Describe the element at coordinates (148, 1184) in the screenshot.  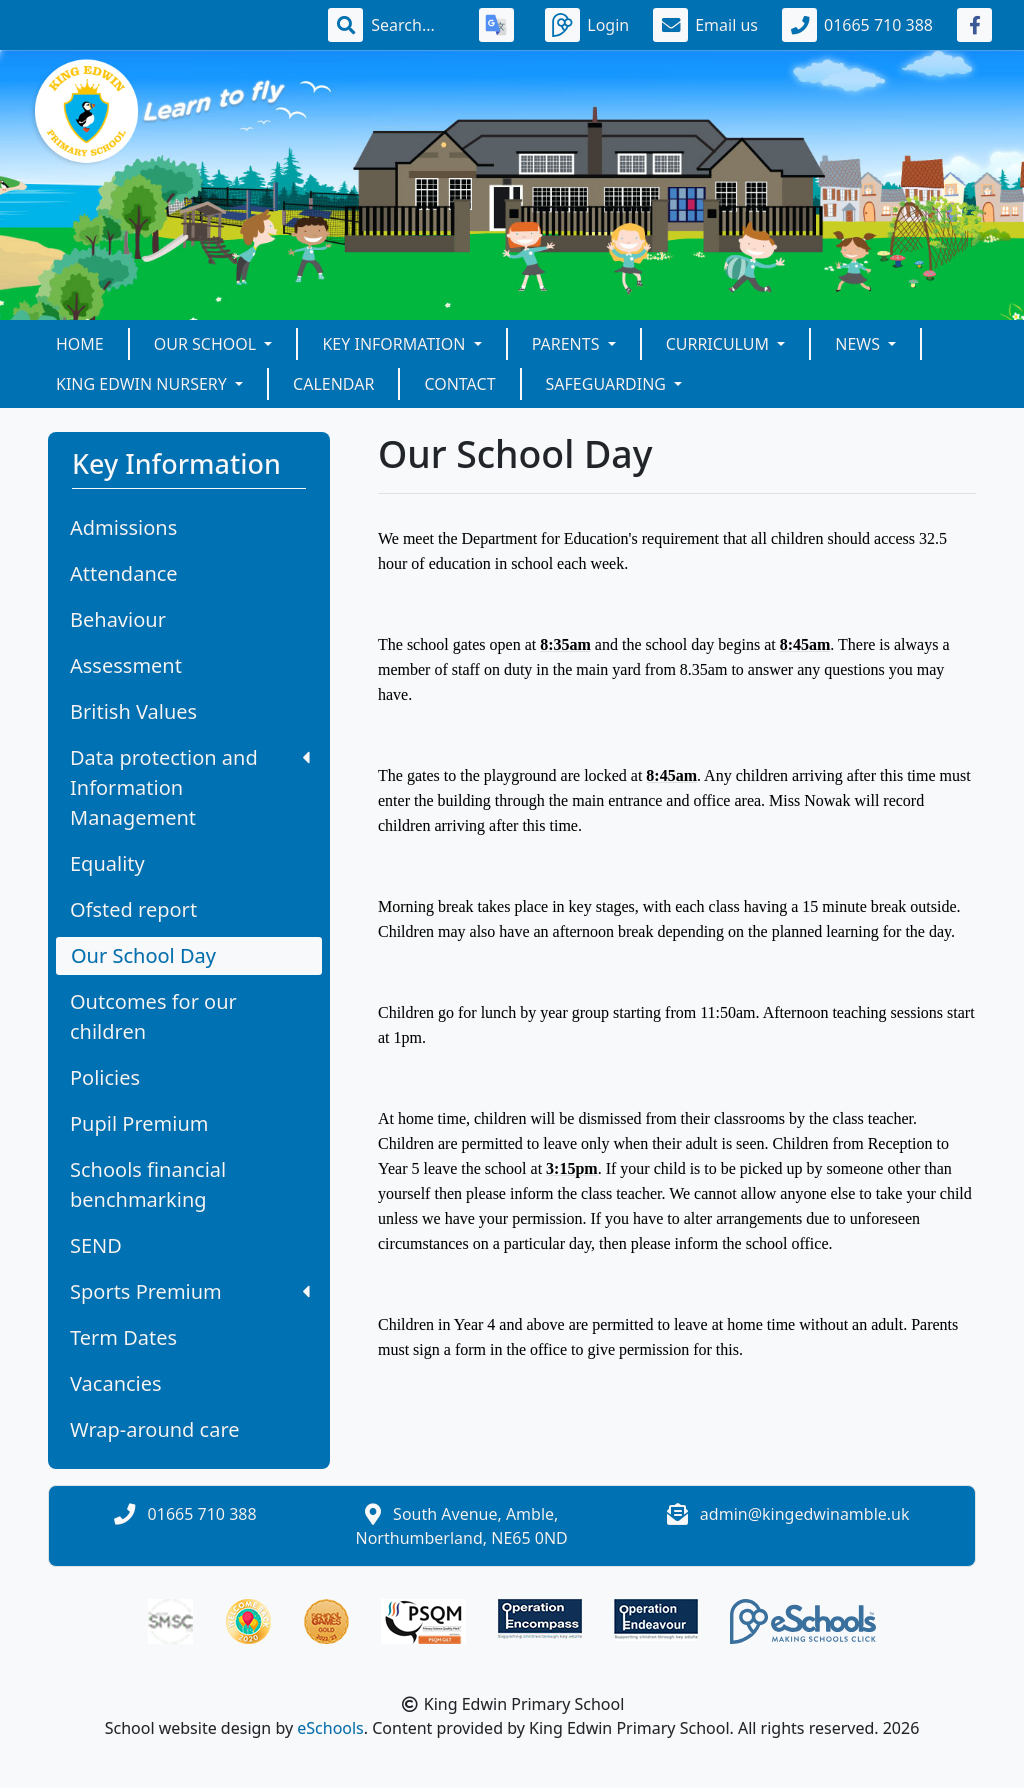
I see `Schools financial benchmarking` at that location.